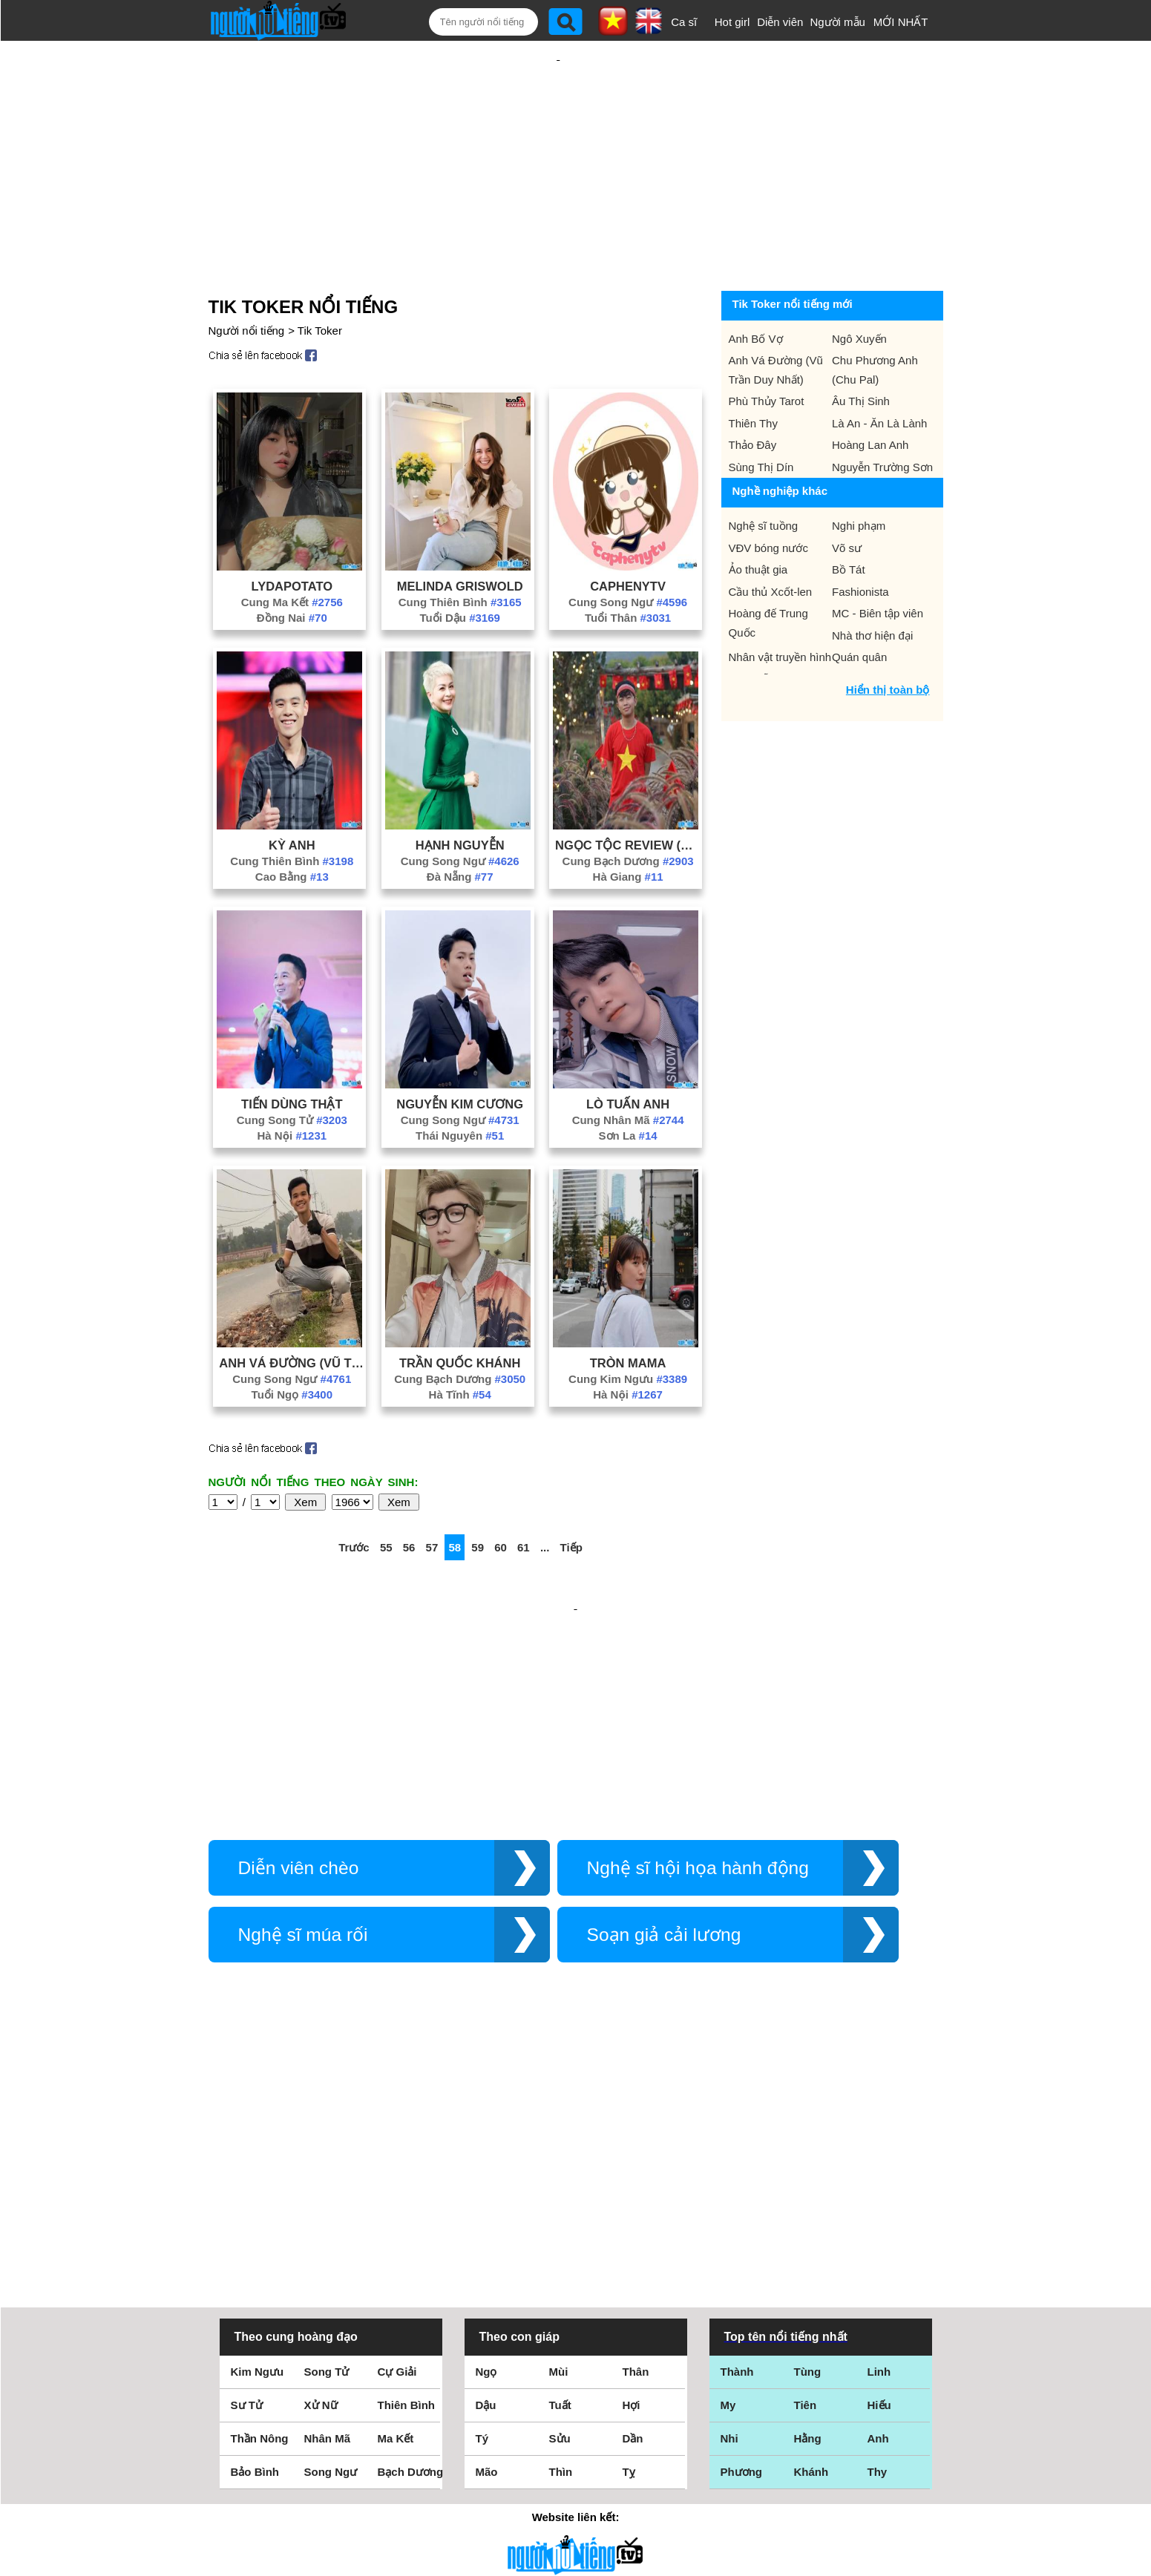 Image resolution: width=1151 pixels, height=2576 pixels. What do you see at coordinates (460, 1087) in the screenshot?
I see `Thái Nguyên` at bounding box center [460, 1087].